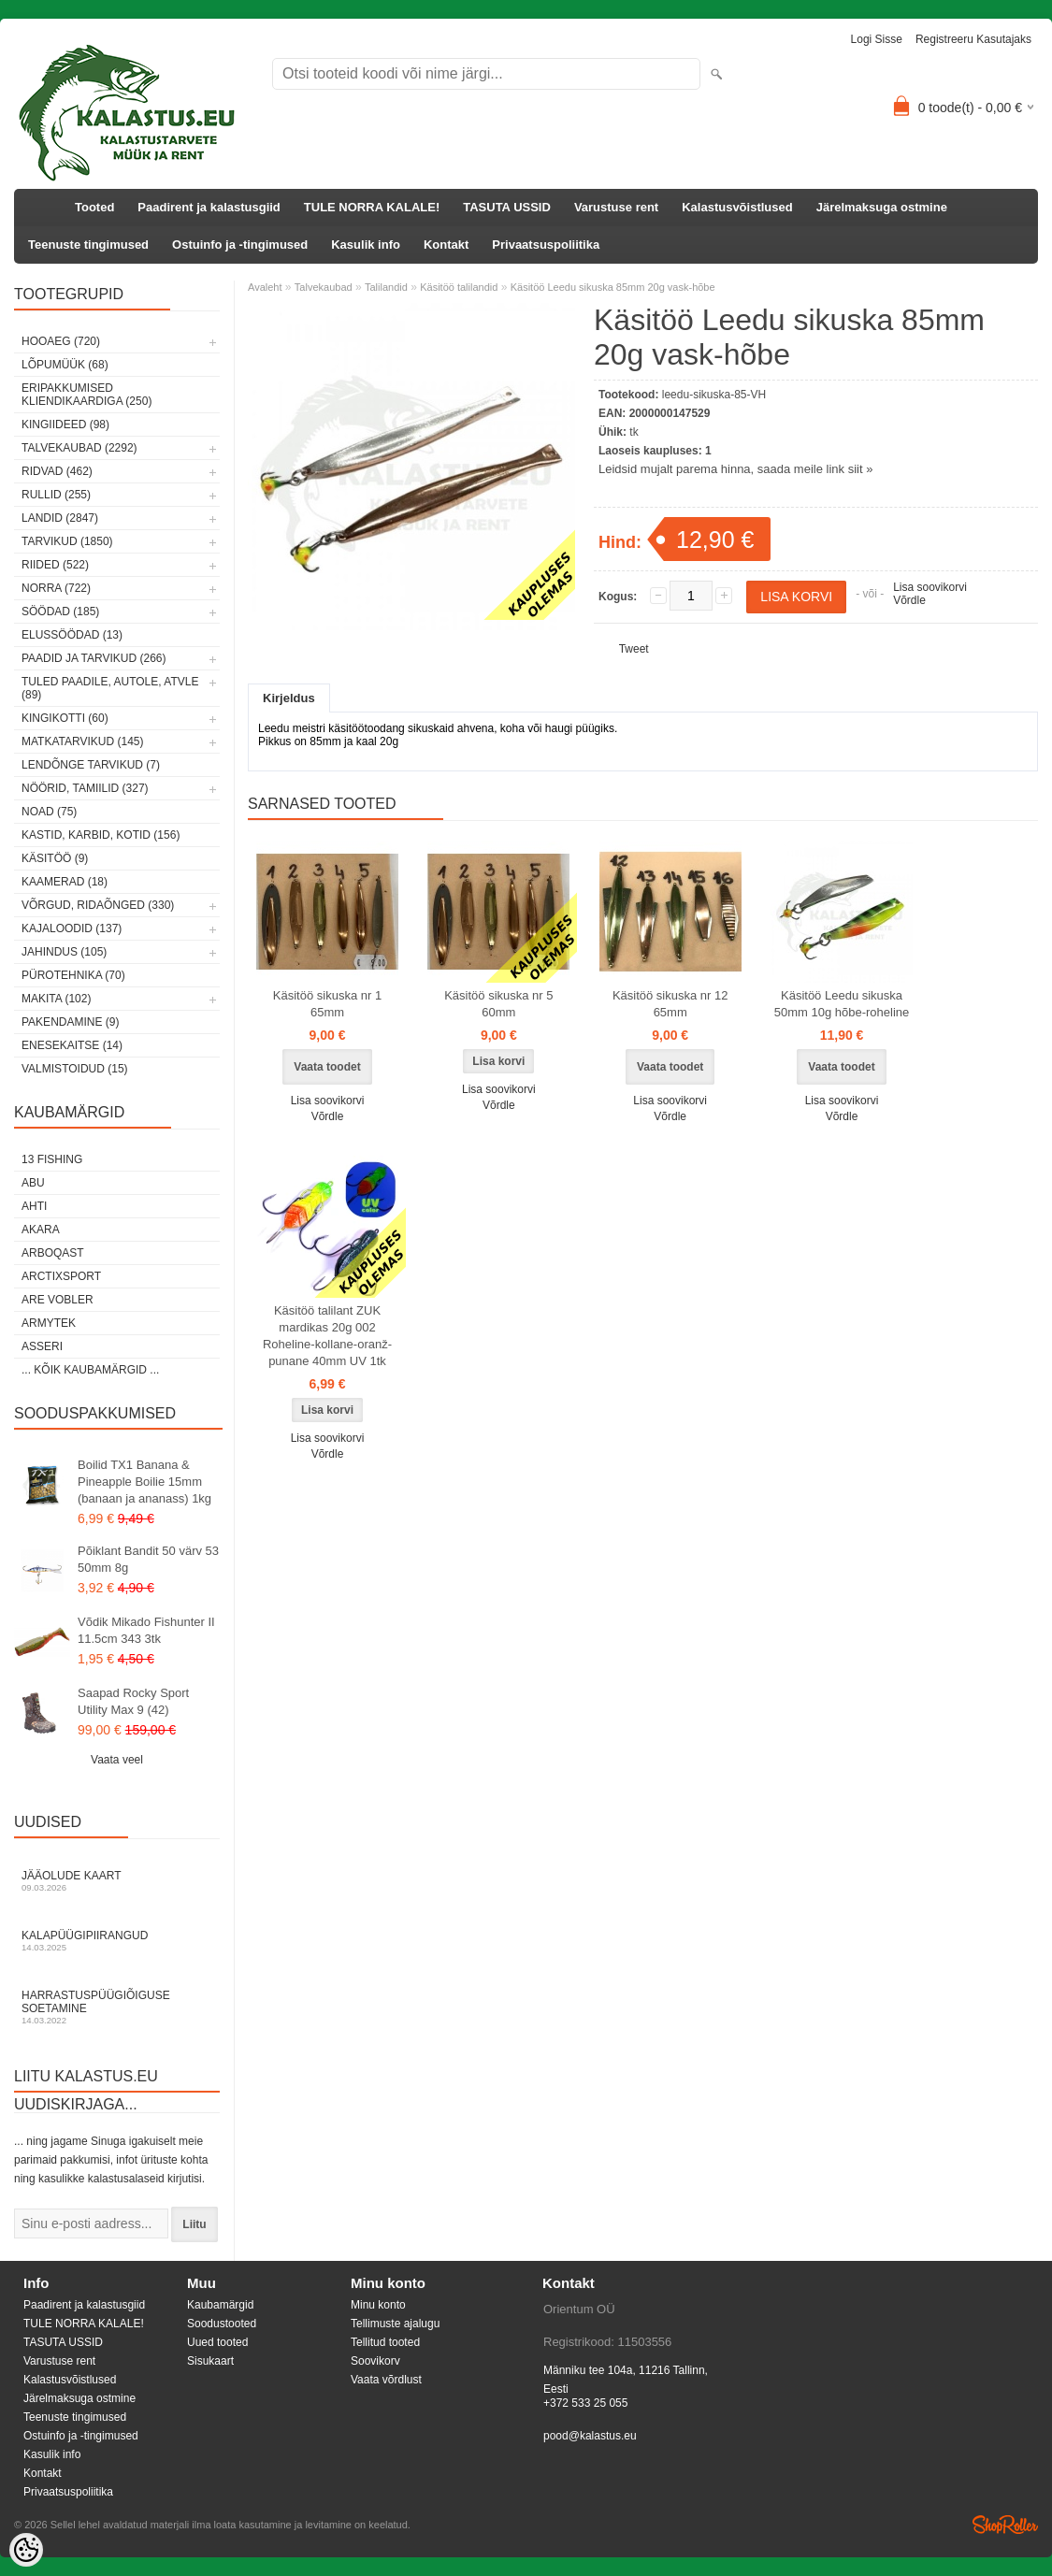 This screenshot has width=1052, height=2576. Describe the element at coordinates (372, 207) in the screenshot. I see `TULE NORRA KALALE!` at that location.